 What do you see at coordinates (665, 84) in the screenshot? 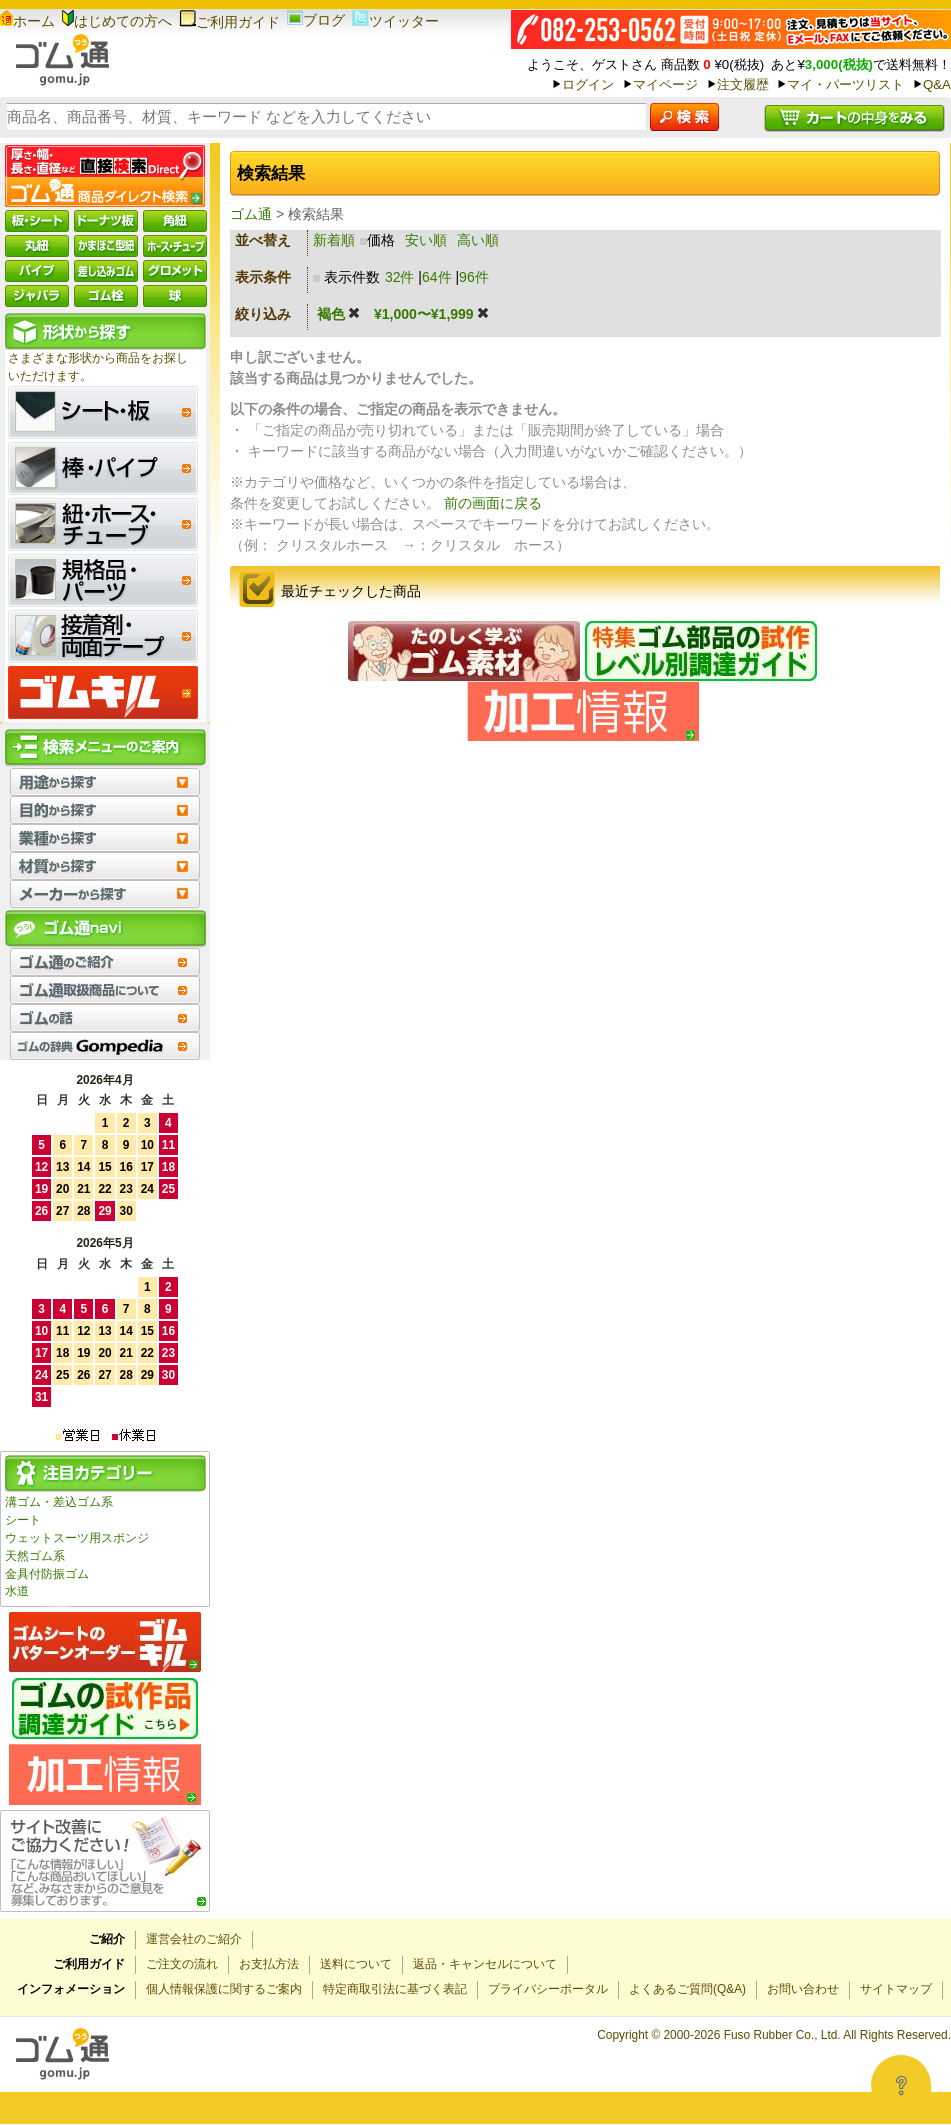
I see `マイページ` at bounding box center [665, 84].